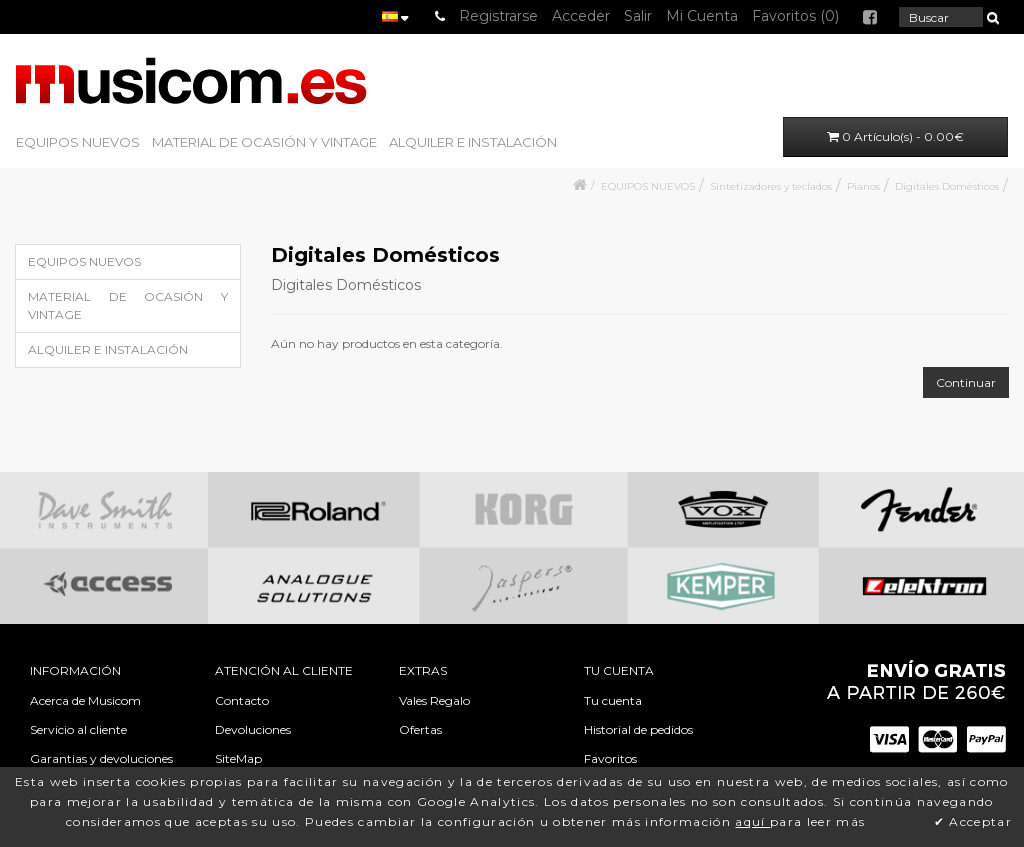  What do you see at coordinates (242, 700) in the screenshot?
I see `Contacto` at bounding box center [242, 700].